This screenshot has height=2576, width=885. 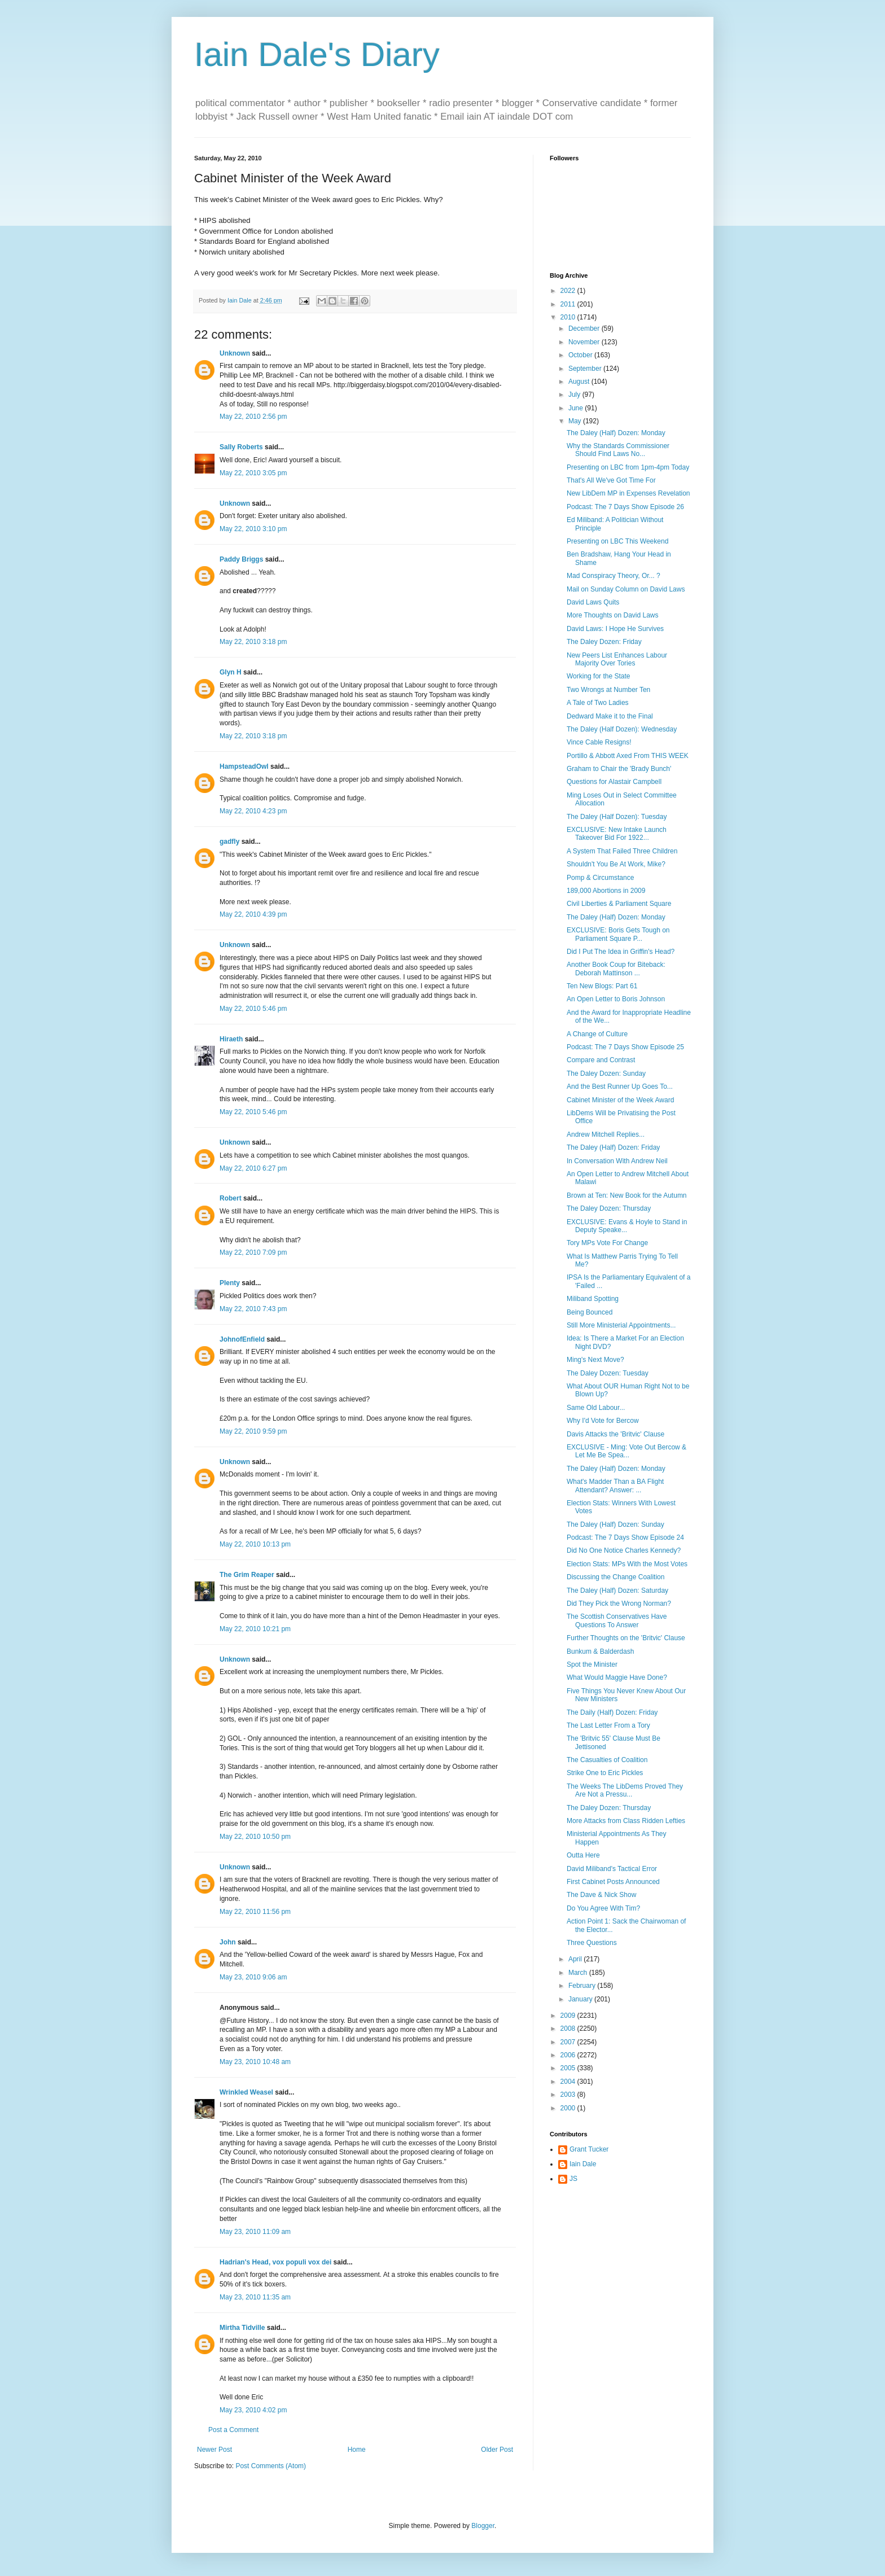 What do you see at coordinates (255, 1629) in the screenshot?
I see `May 22, 2010 10:21 pm` at bounding box center [255, 1629].